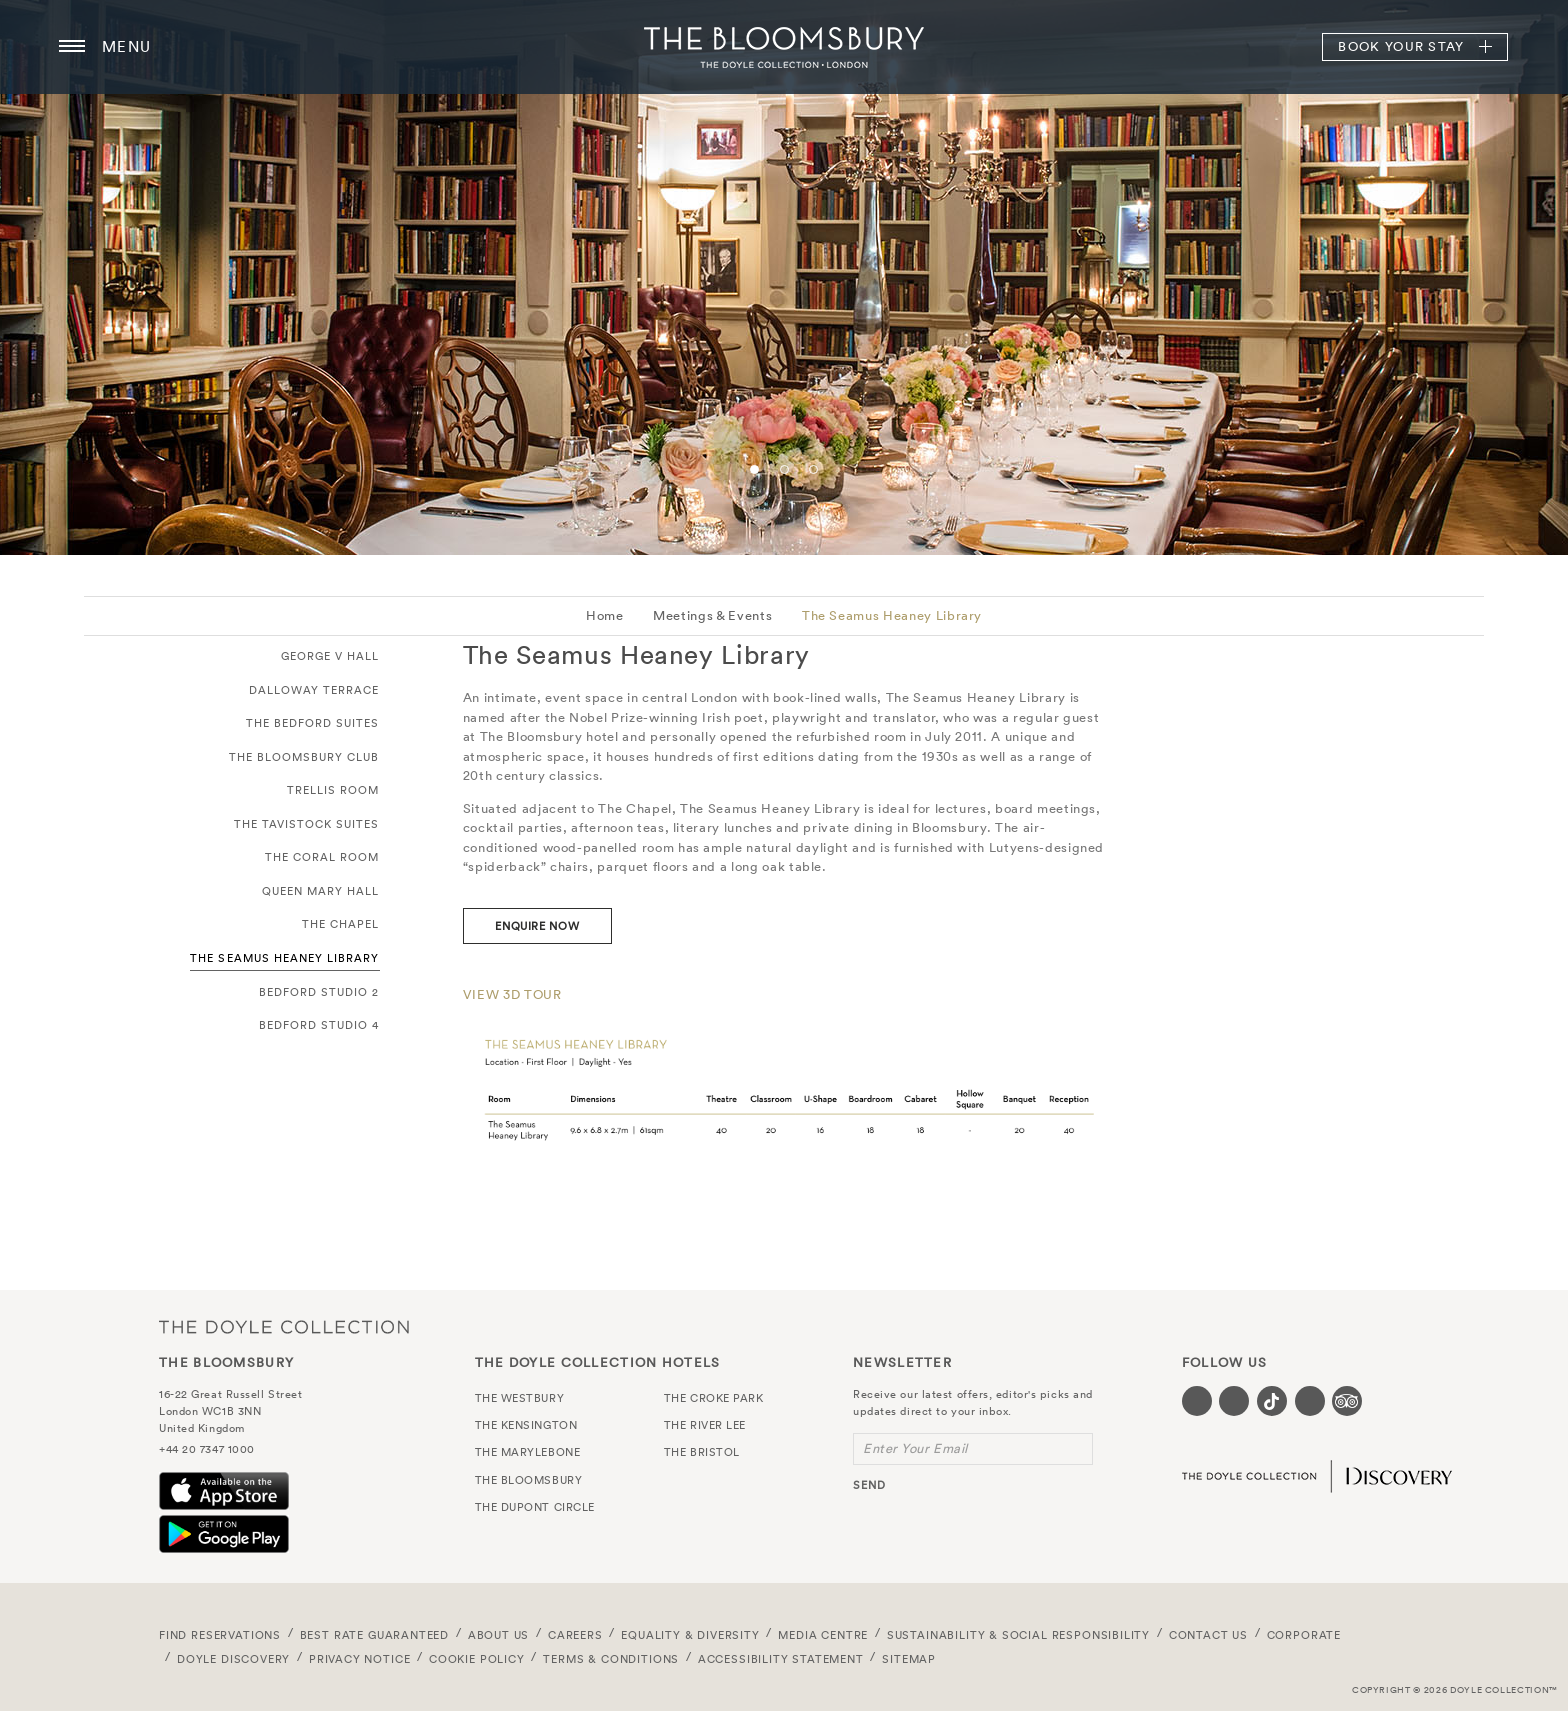  Describe the element at coordinates (1304, 1635) in the screenshot. I see `Corporate` at that location.